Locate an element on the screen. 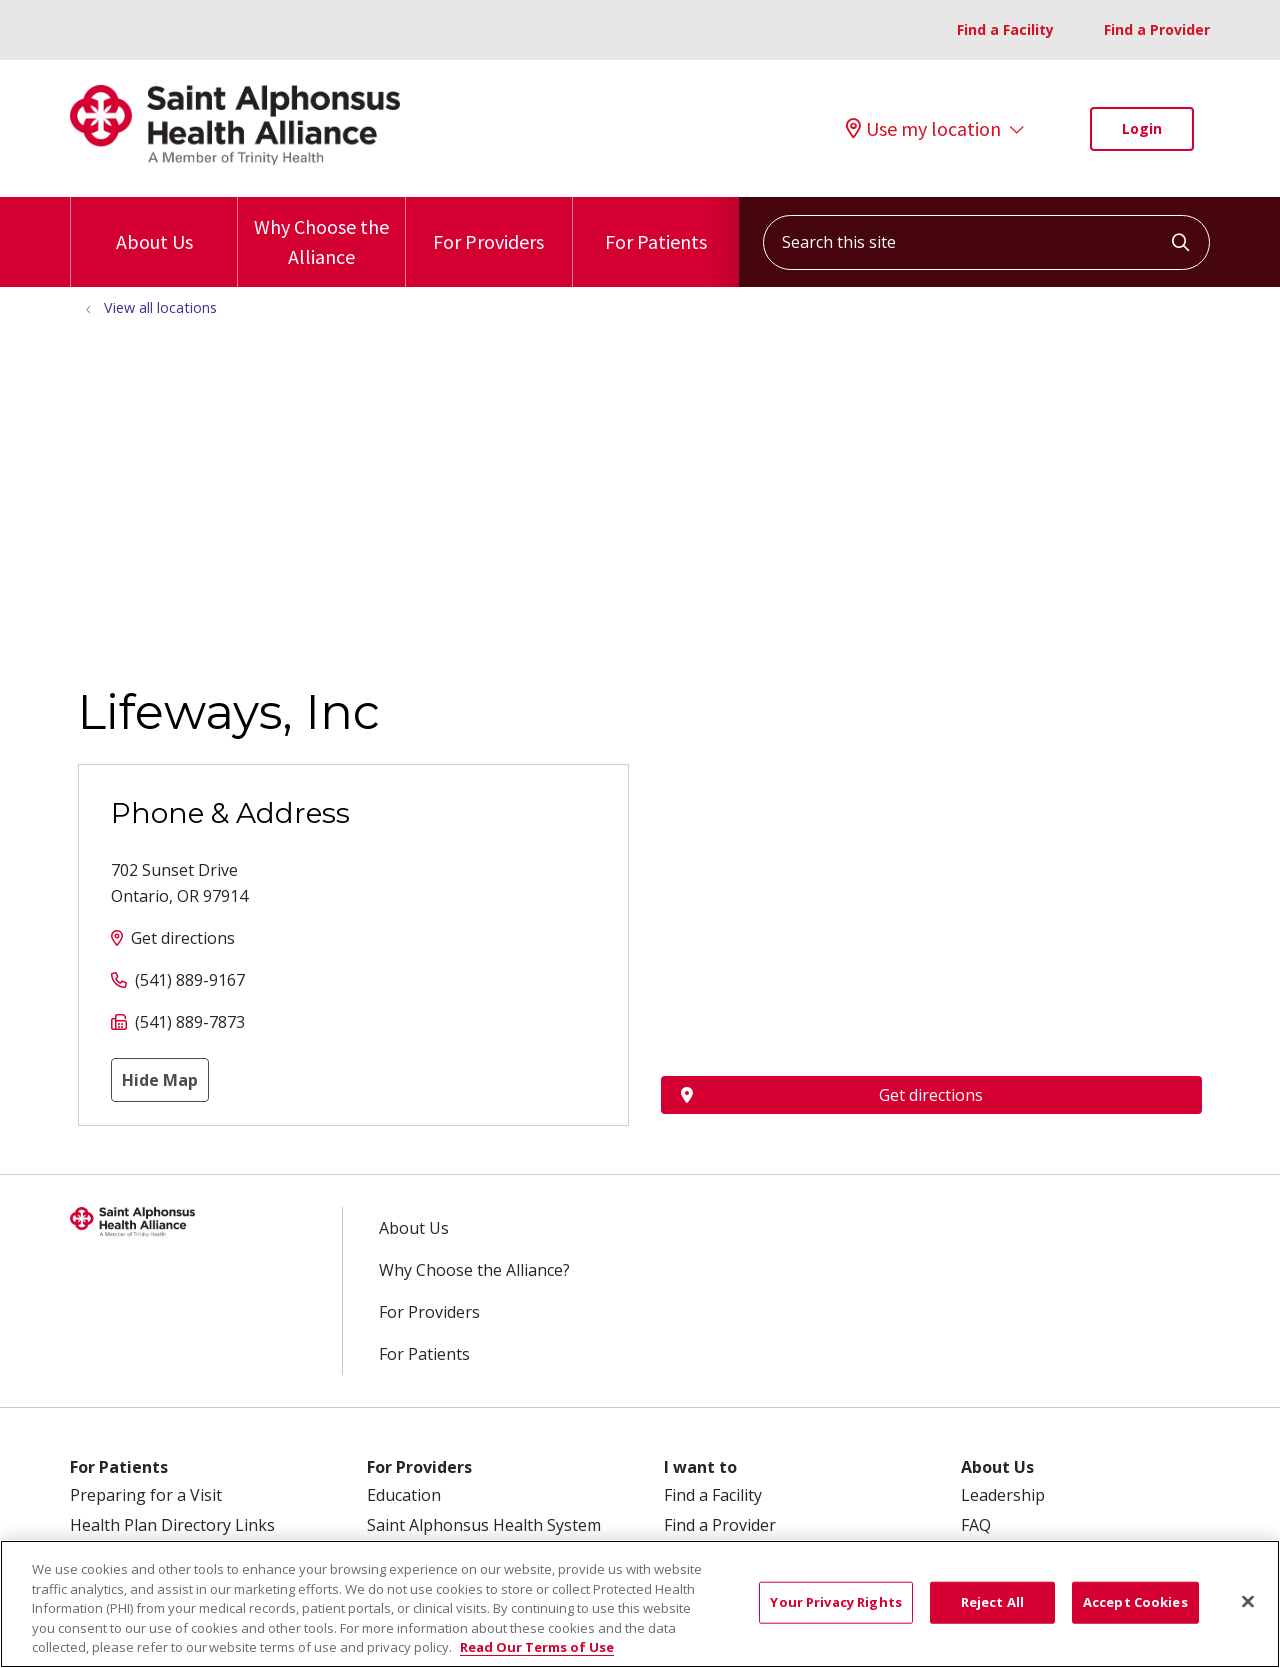  [Close] is located at coordinates (1248, 1602).